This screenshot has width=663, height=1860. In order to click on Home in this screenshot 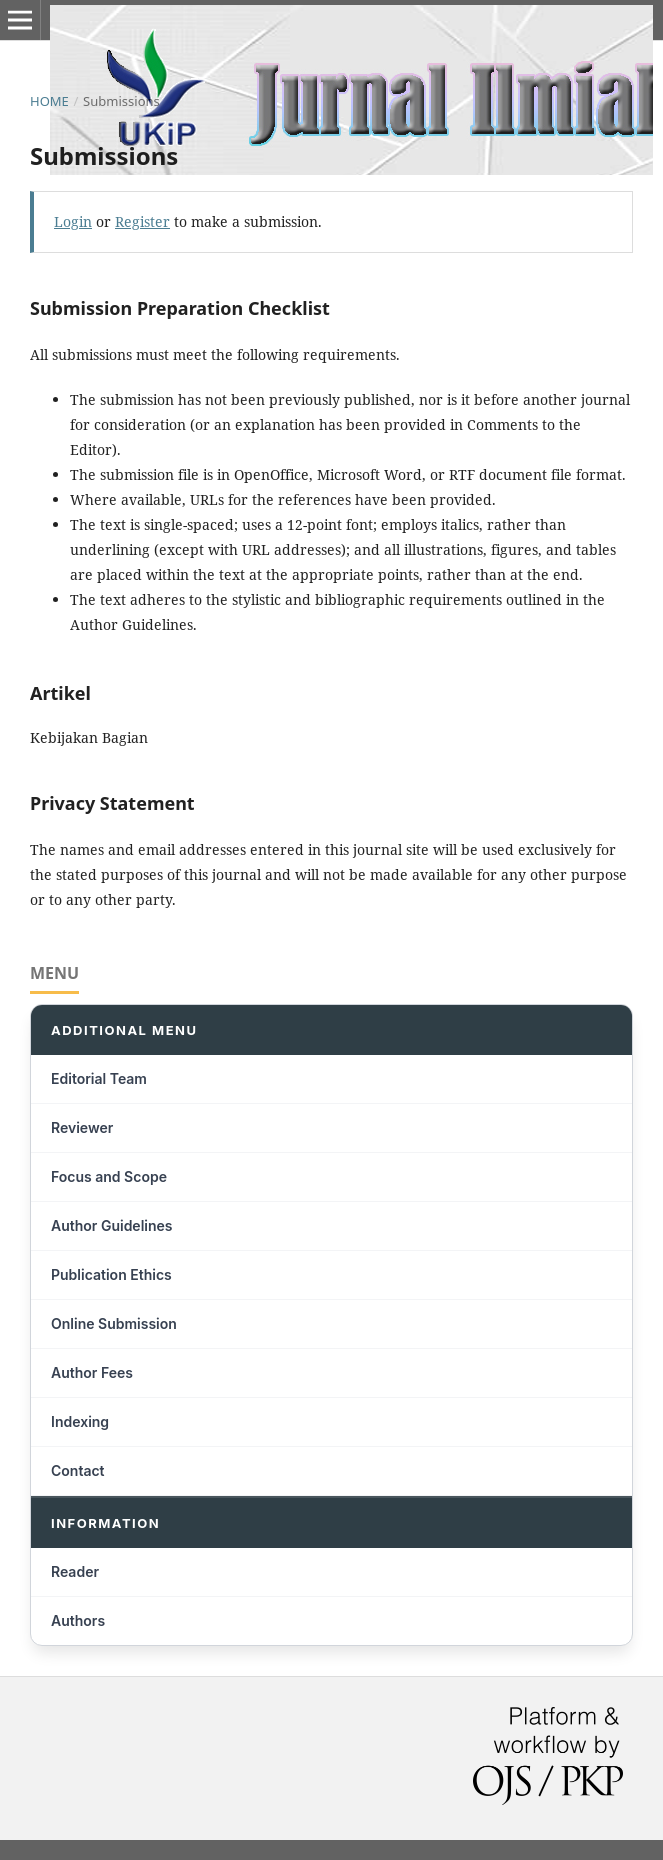, I will do `click(49, 101)`.